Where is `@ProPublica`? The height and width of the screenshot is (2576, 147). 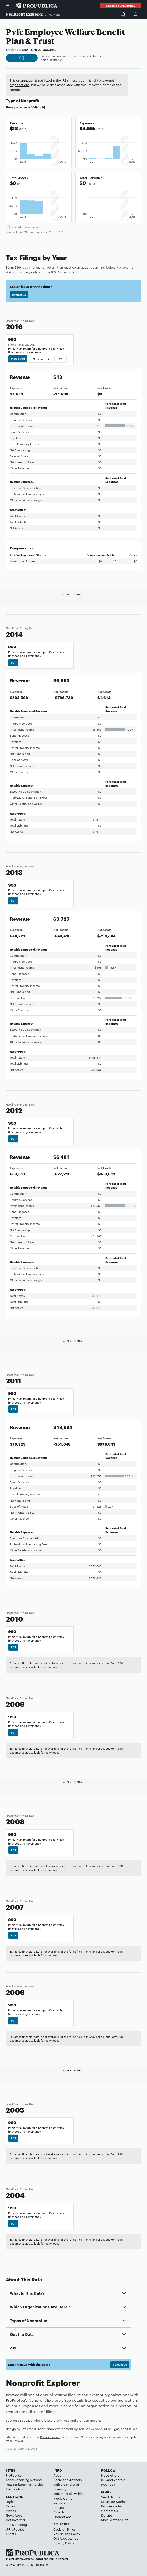
@ProPublica is located at coordinates (15, 2529).